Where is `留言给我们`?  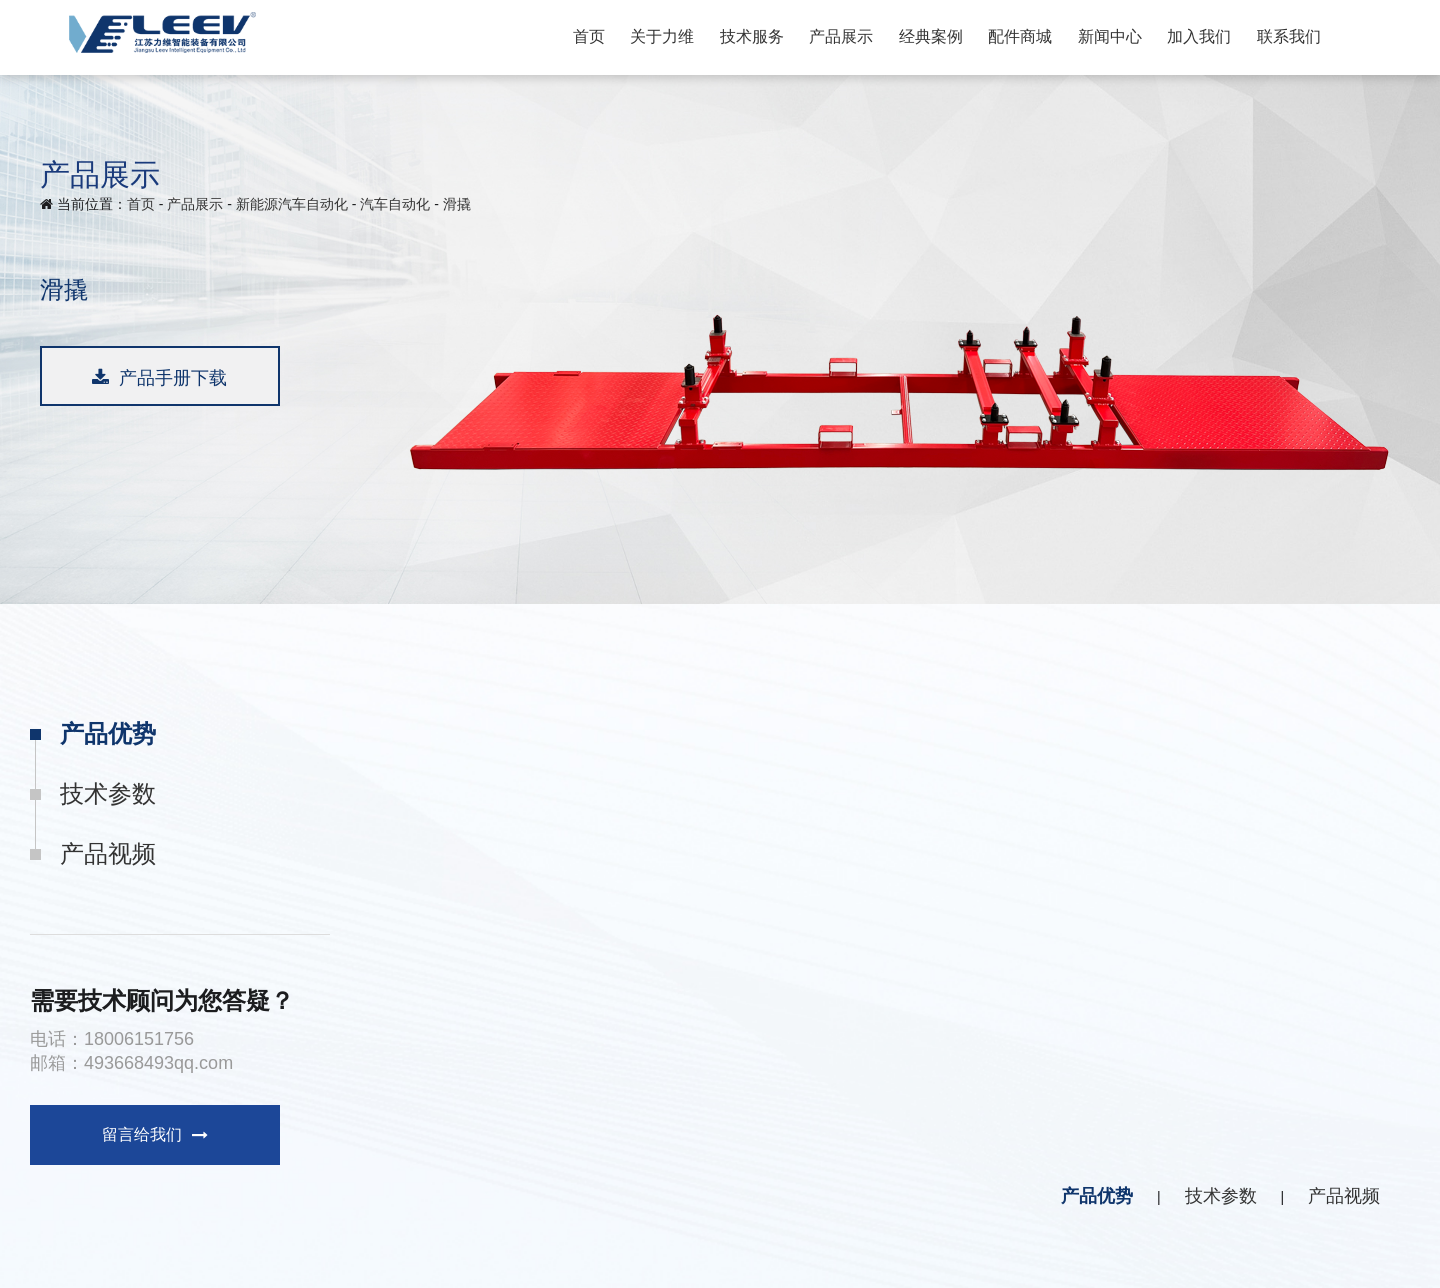
留言给我们 is located at coordinates (155, 1135).